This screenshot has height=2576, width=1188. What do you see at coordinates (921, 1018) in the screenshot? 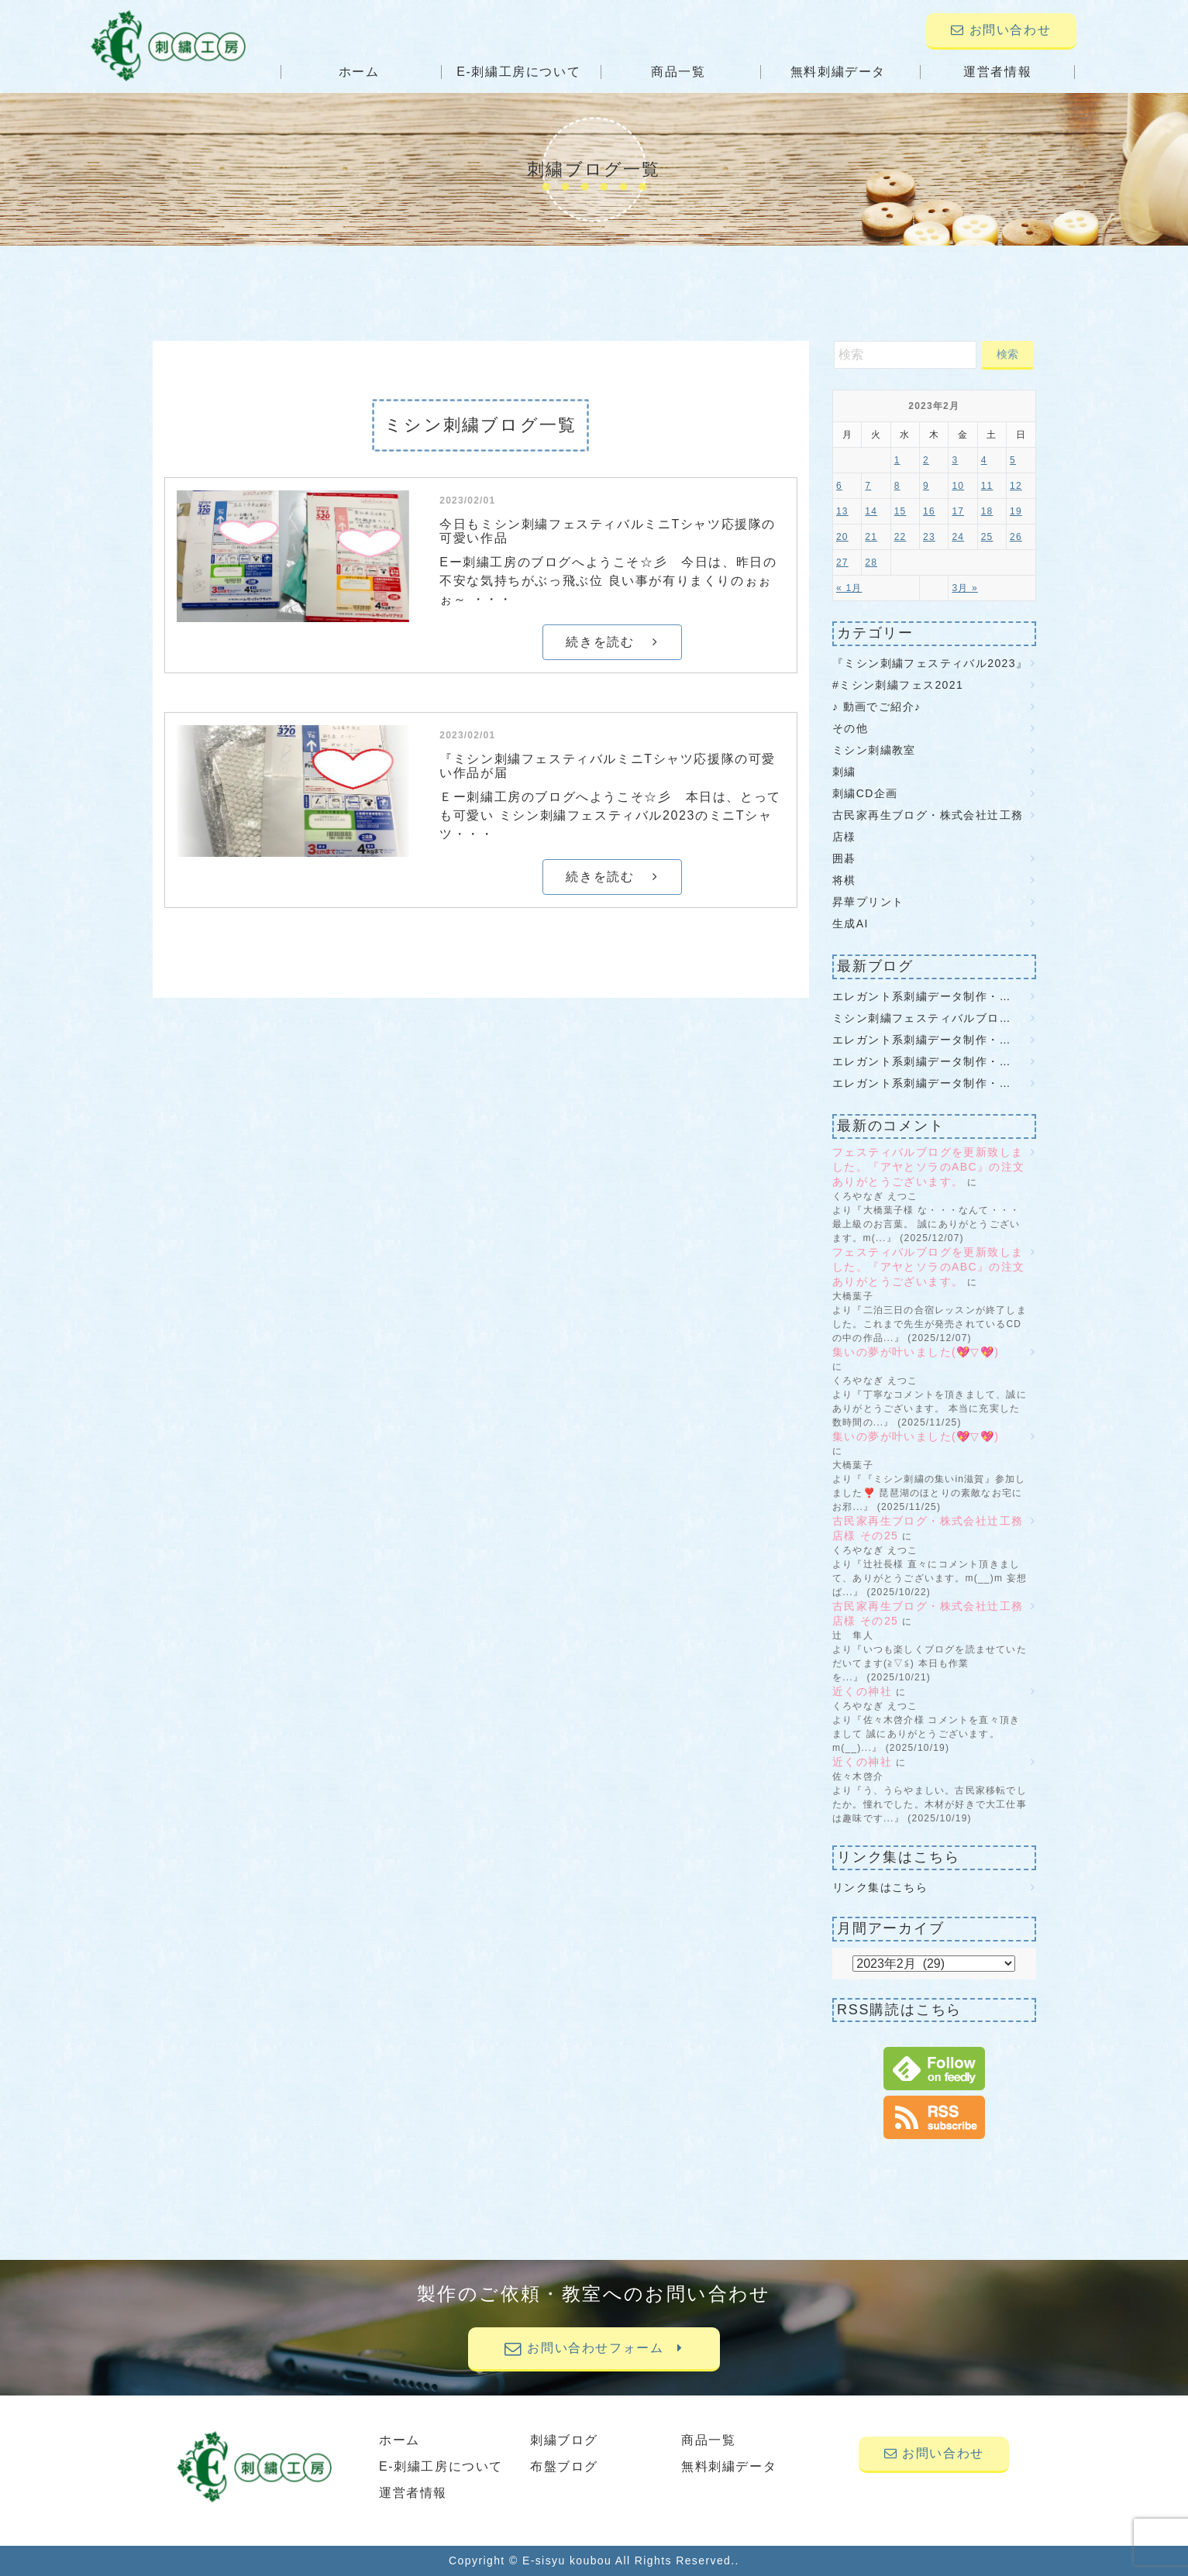
I see `ミシン刺繍フェスティバルブロ…` at bounding box center [921, 1018].